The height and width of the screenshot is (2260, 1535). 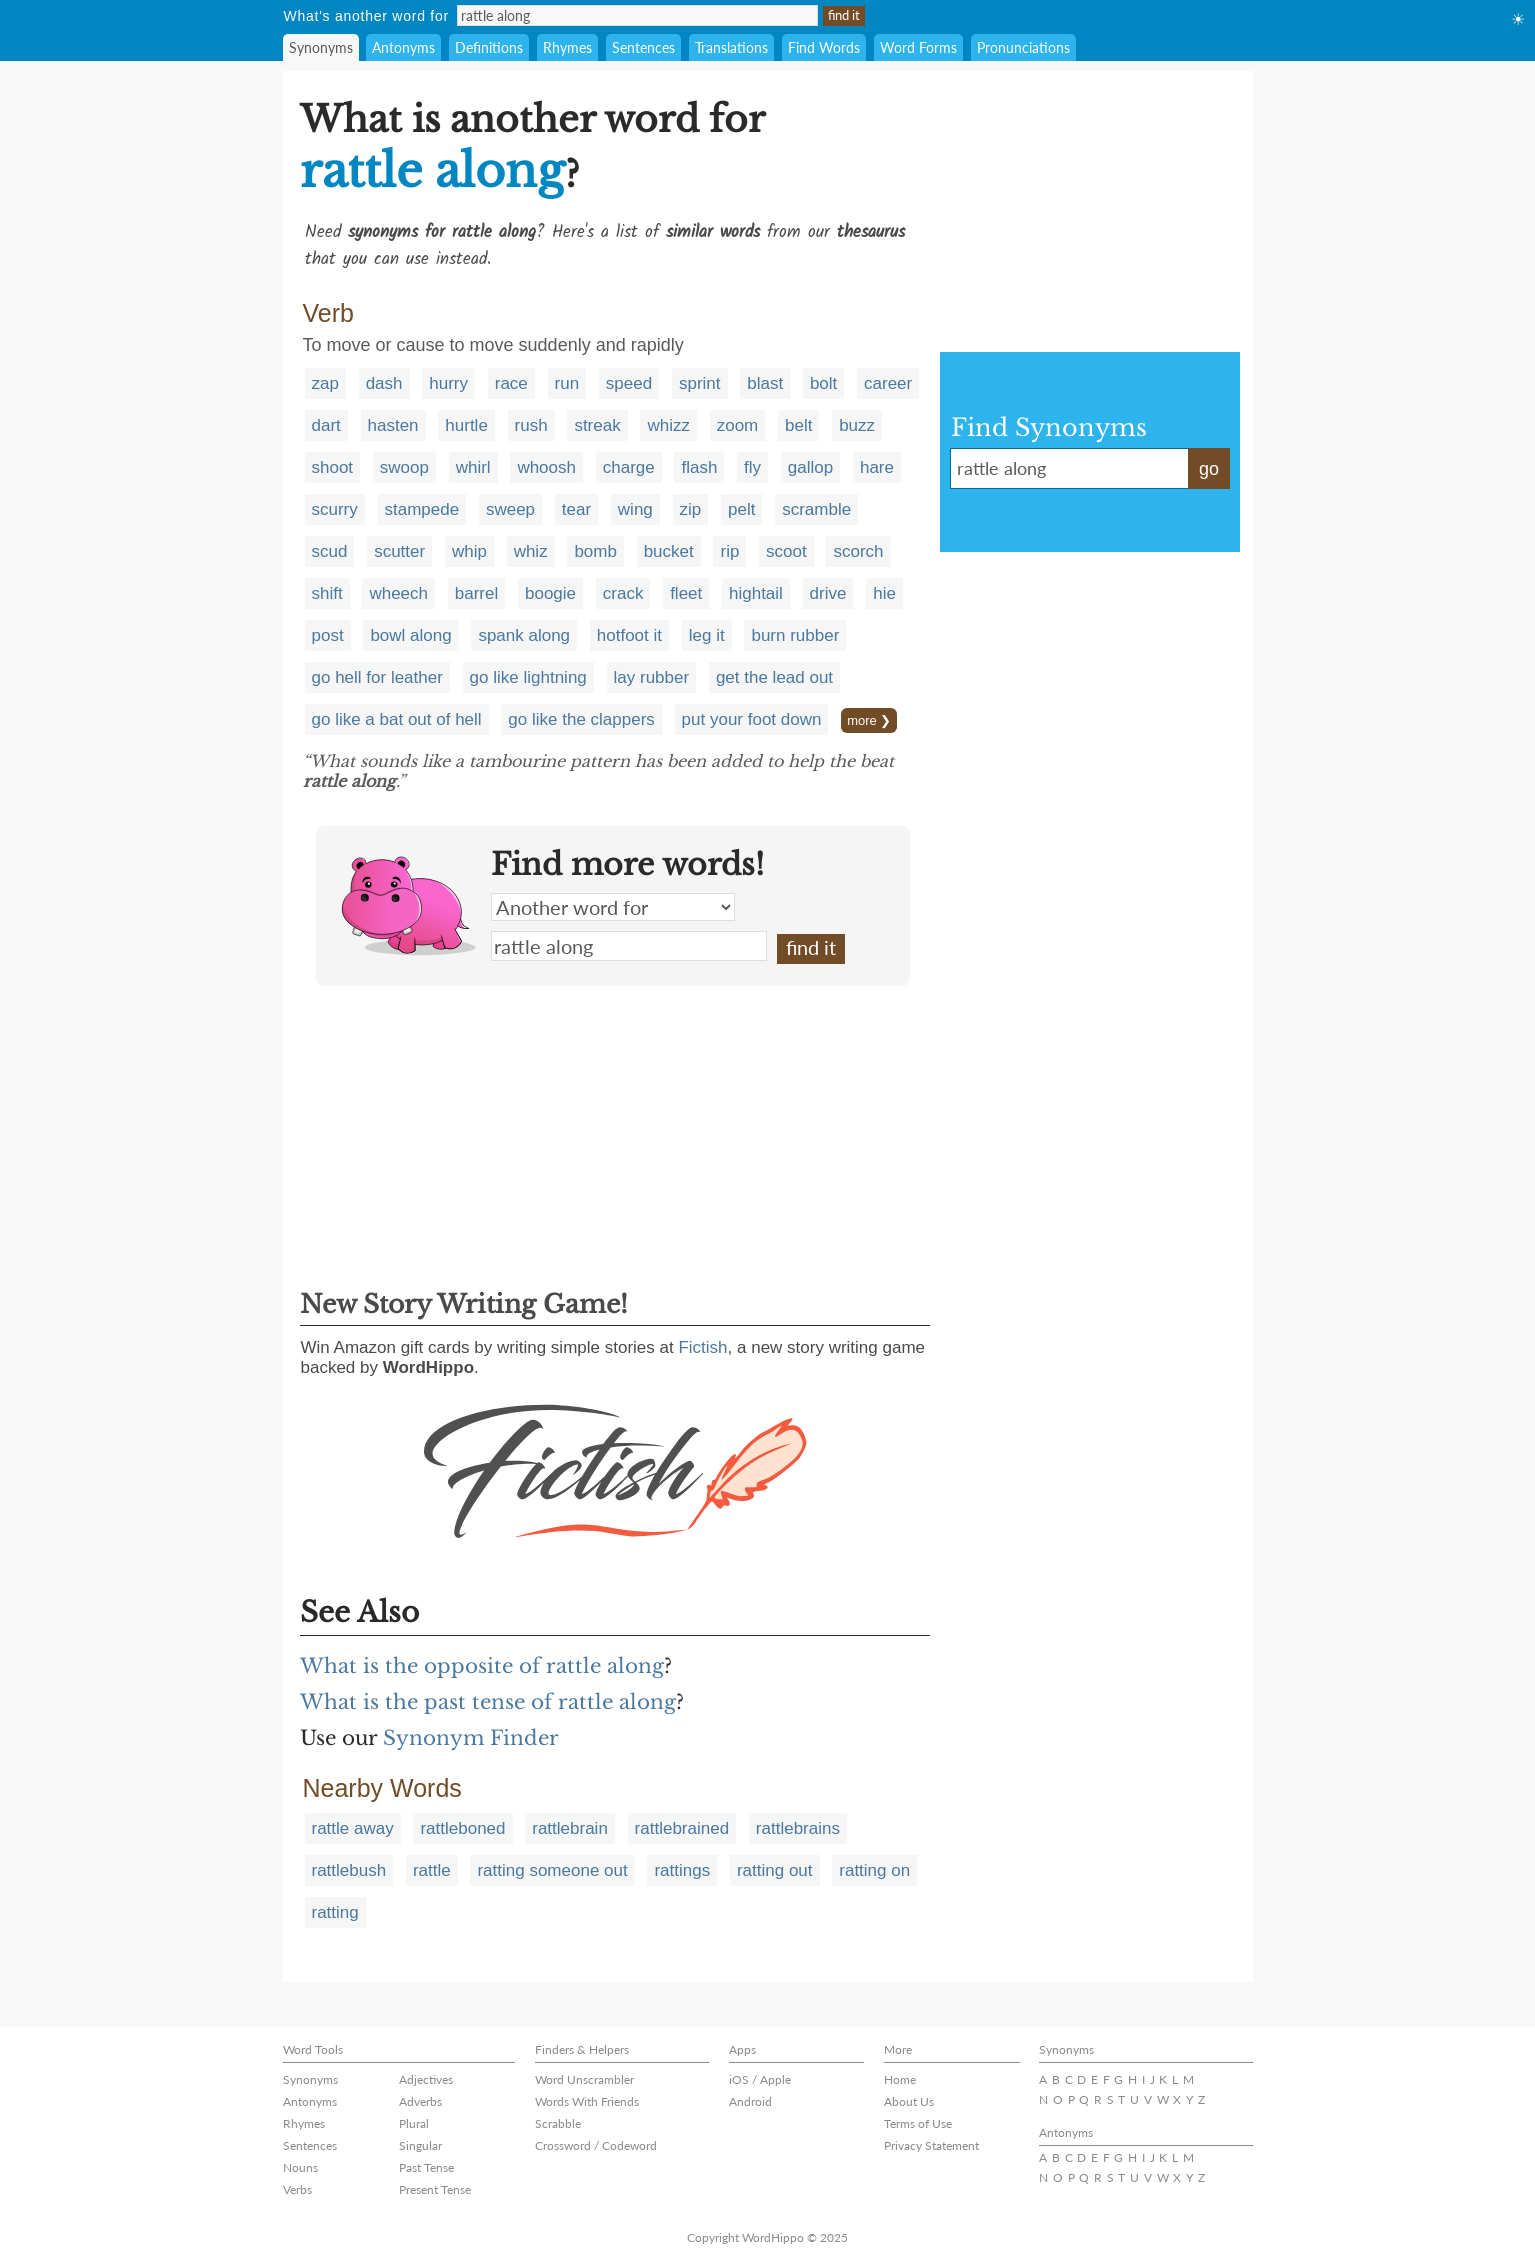 What do you see at coordinates (510, 509) in the screenshot?
I see `sweep` at bounding box center [510, 509].